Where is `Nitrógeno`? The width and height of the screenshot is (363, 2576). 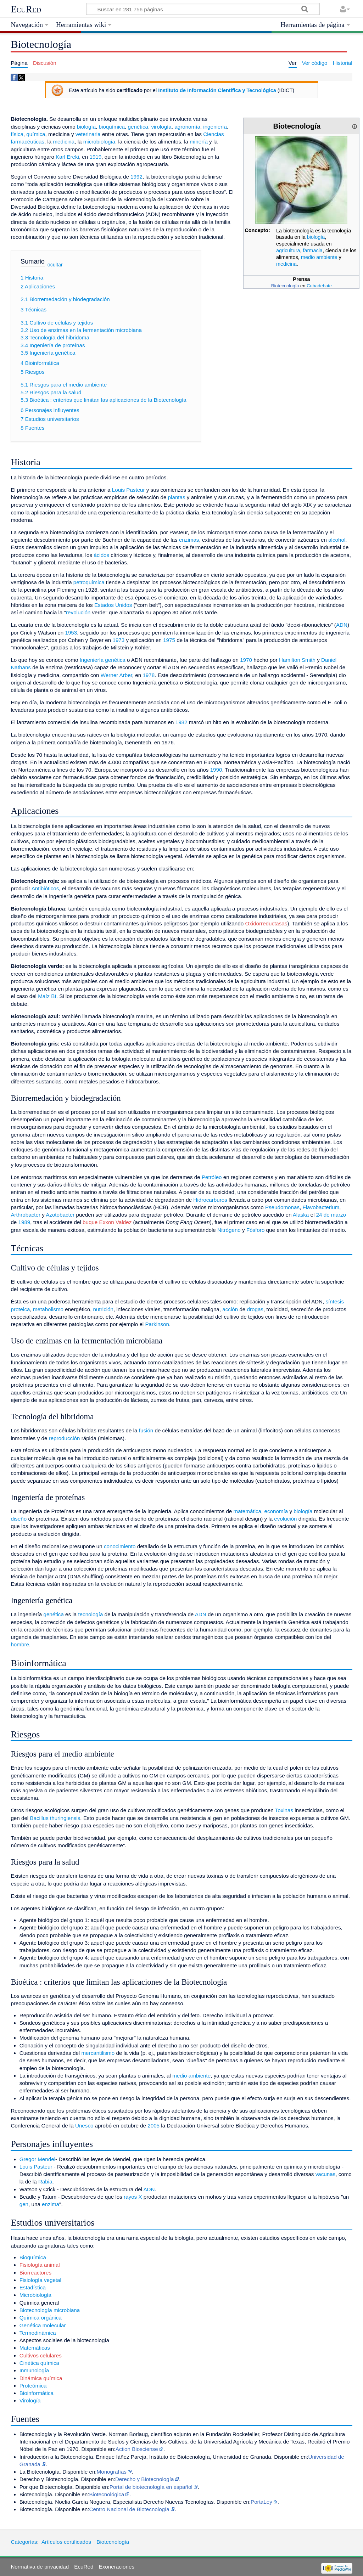 Nitrógeno is located at coordinates (229, 1230).